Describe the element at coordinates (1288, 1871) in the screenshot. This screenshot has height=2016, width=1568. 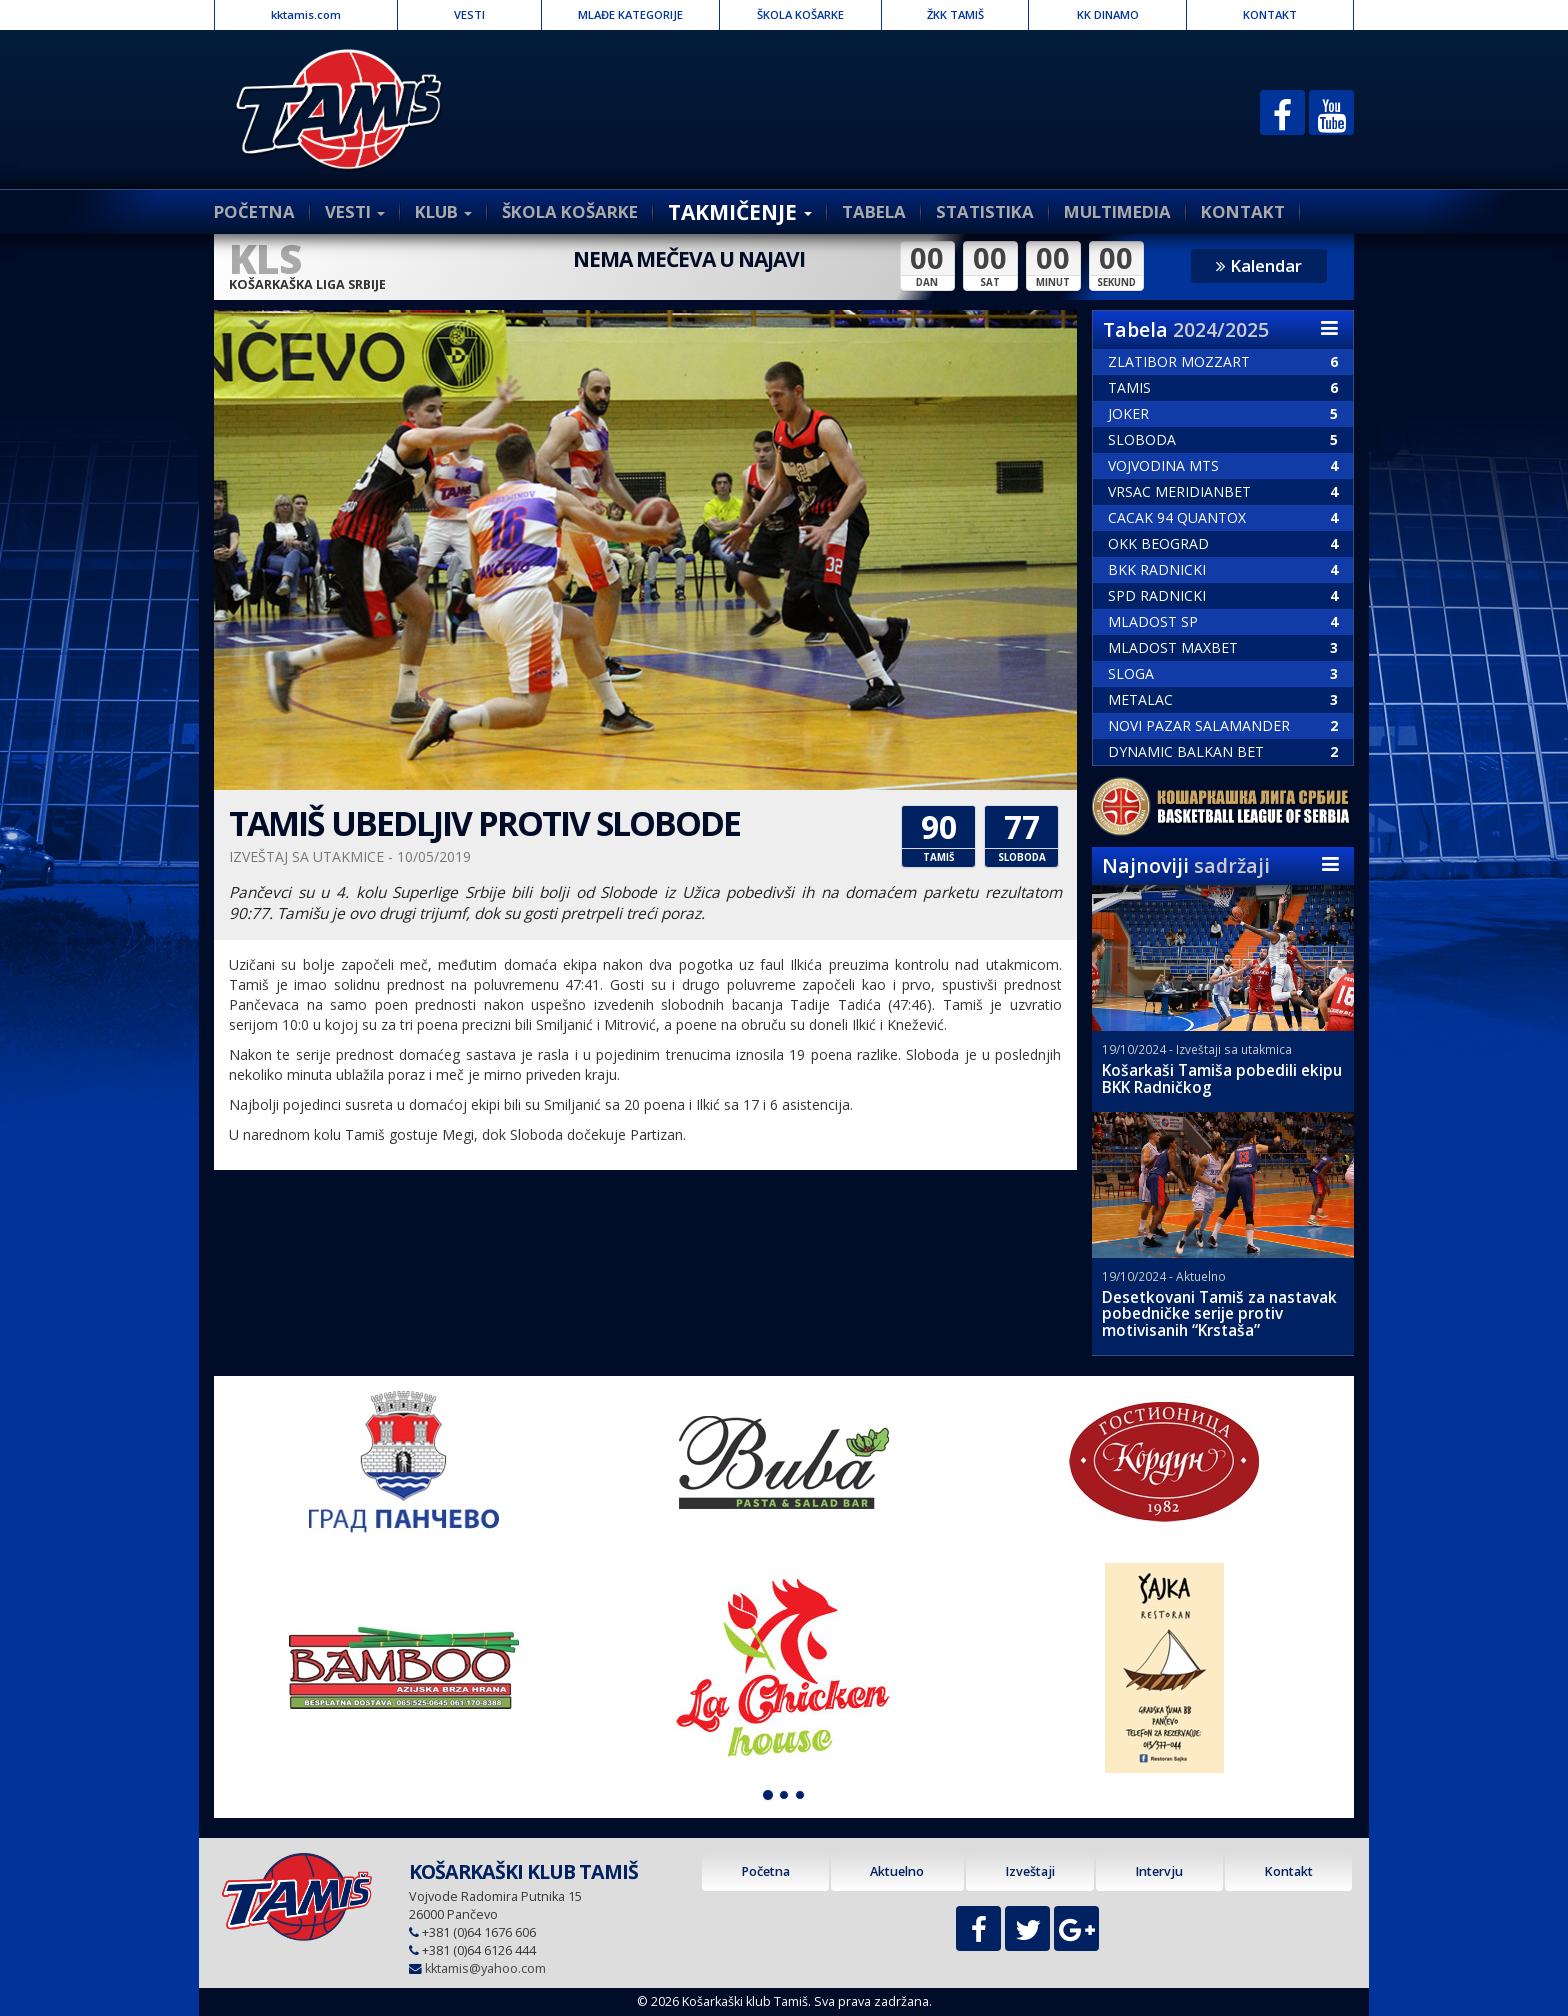
I see `Kontakt` at that location.